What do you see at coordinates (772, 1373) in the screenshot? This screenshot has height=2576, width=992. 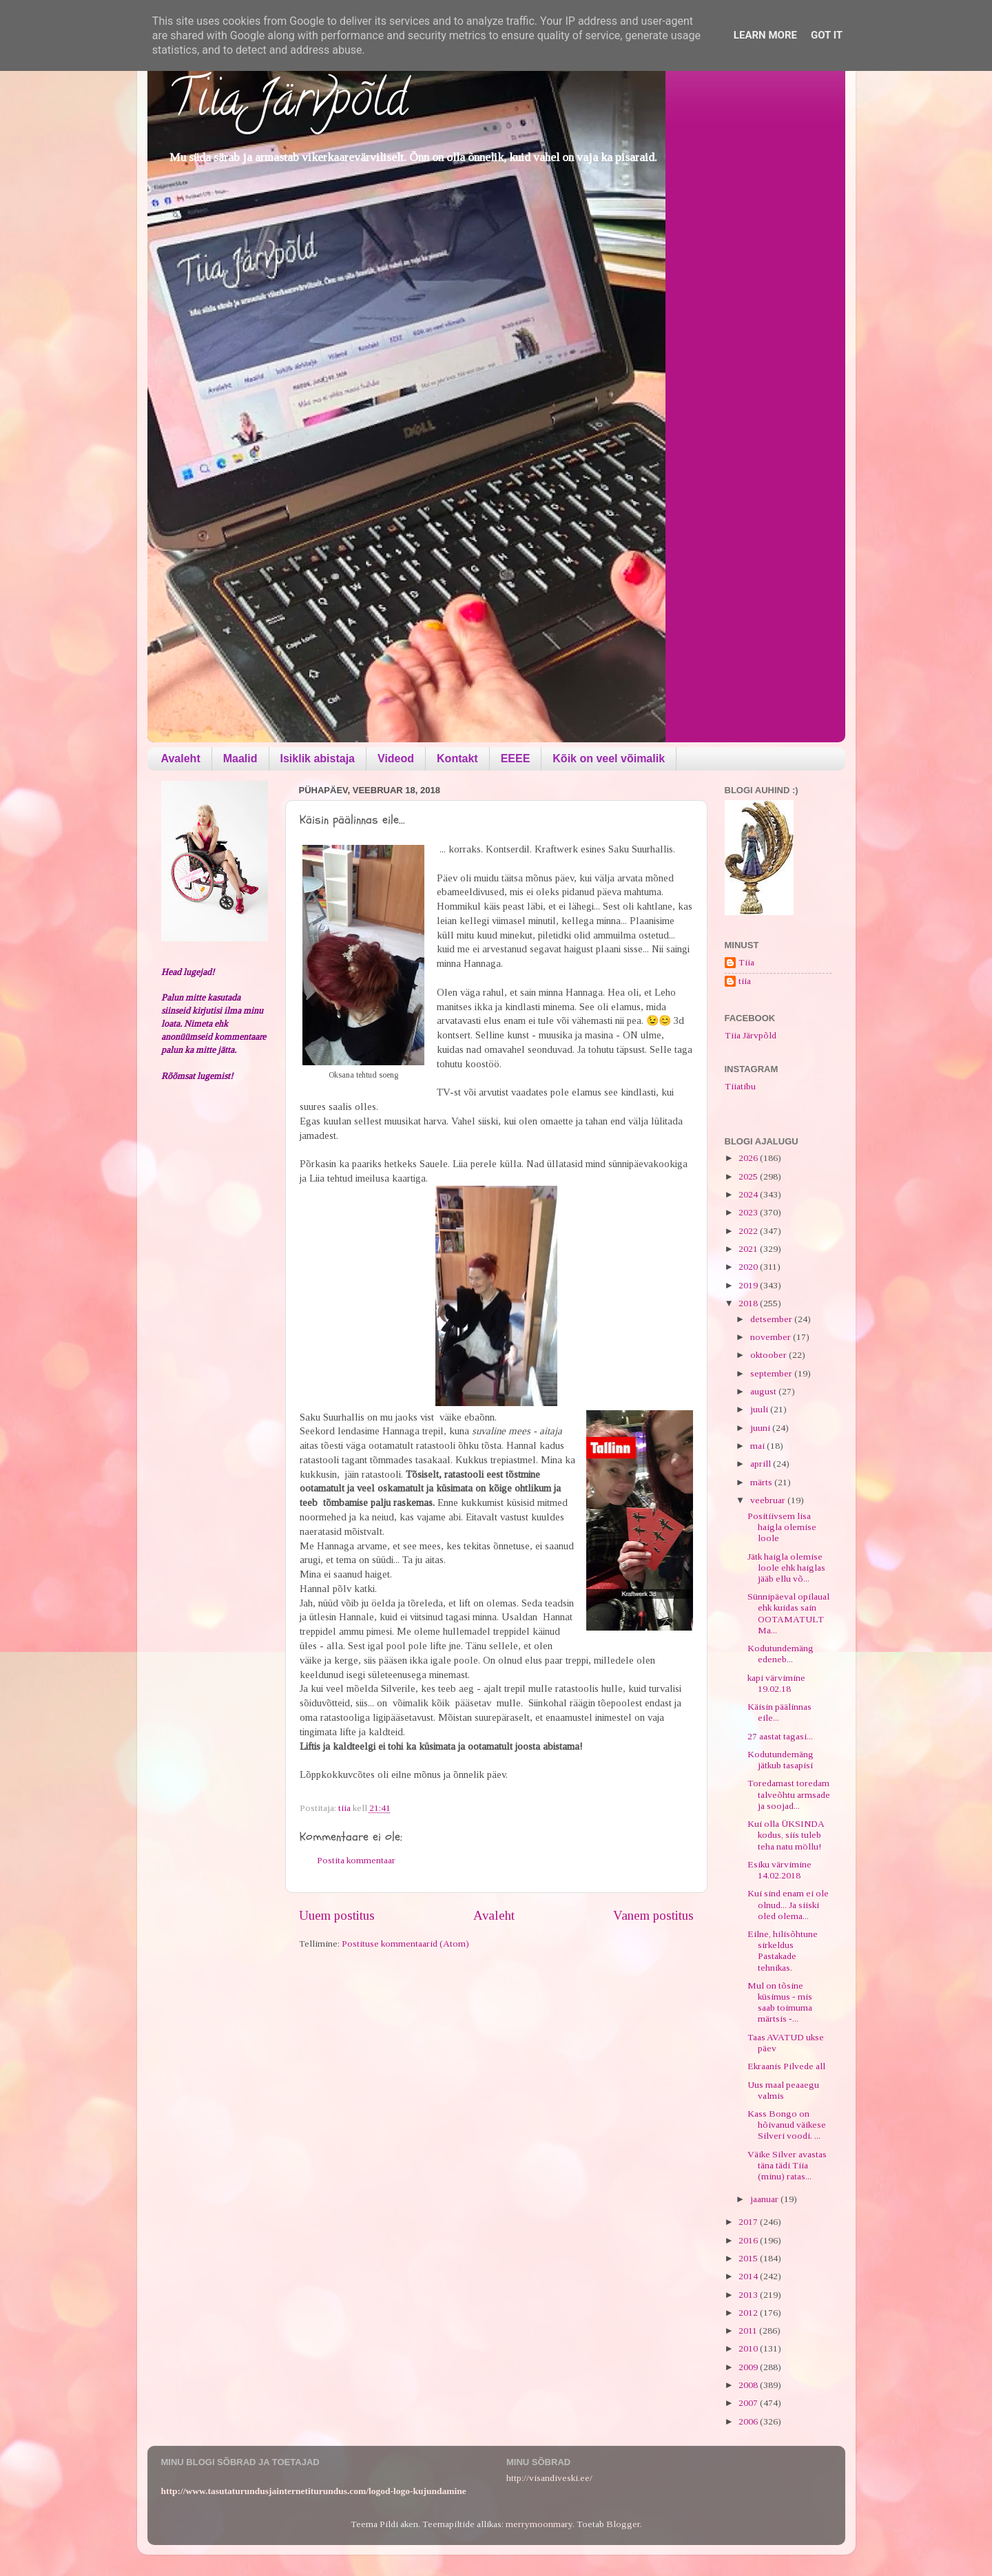 I see `september` at bounding box center [772, 1373].